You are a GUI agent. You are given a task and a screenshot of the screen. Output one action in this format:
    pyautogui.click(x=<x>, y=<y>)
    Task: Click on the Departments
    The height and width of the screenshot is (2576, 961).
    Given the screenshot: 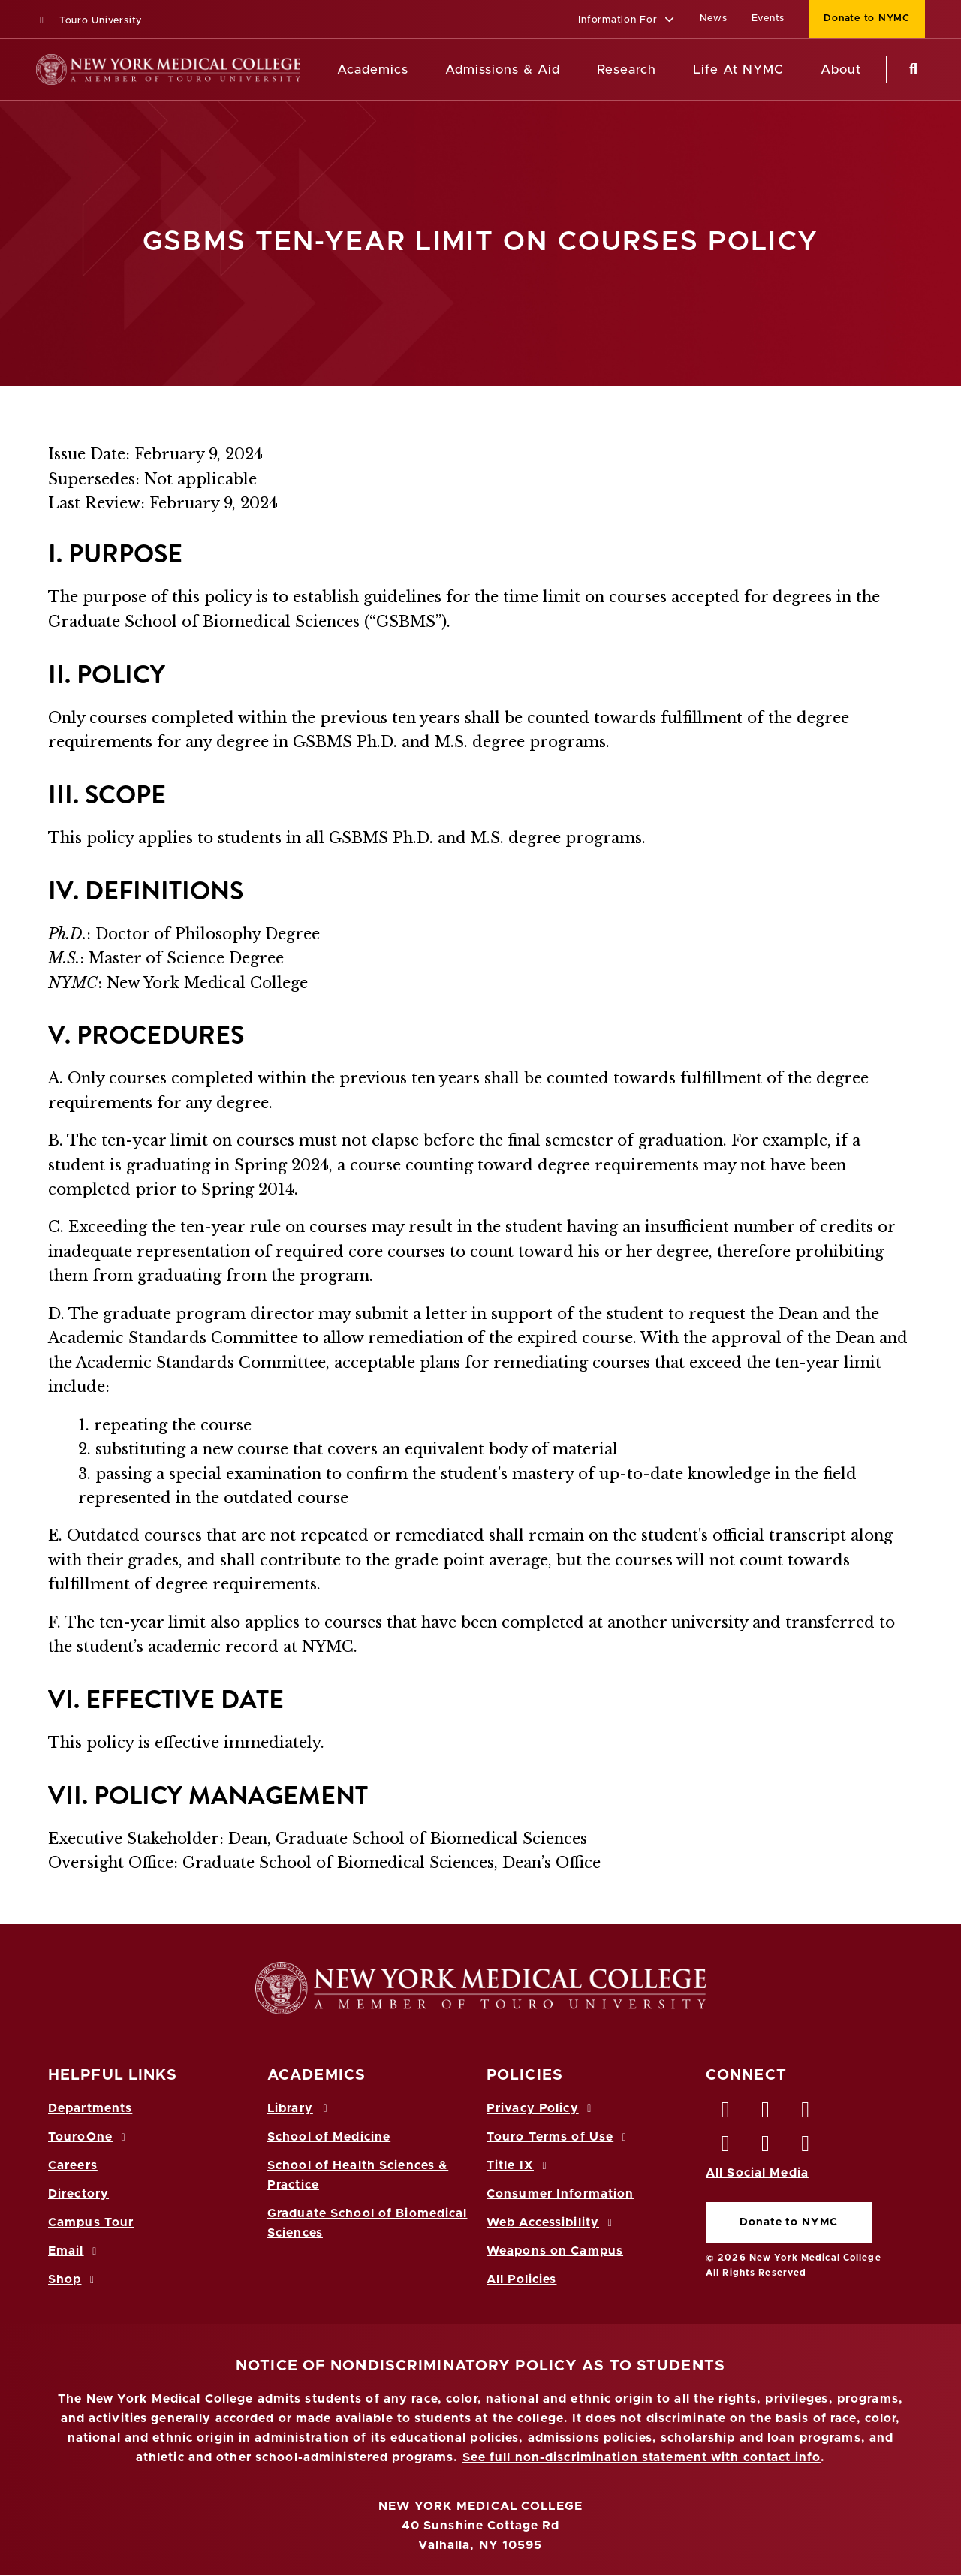 What is the action you would take?
    pyautogui.click(x=90, y=2108)
    